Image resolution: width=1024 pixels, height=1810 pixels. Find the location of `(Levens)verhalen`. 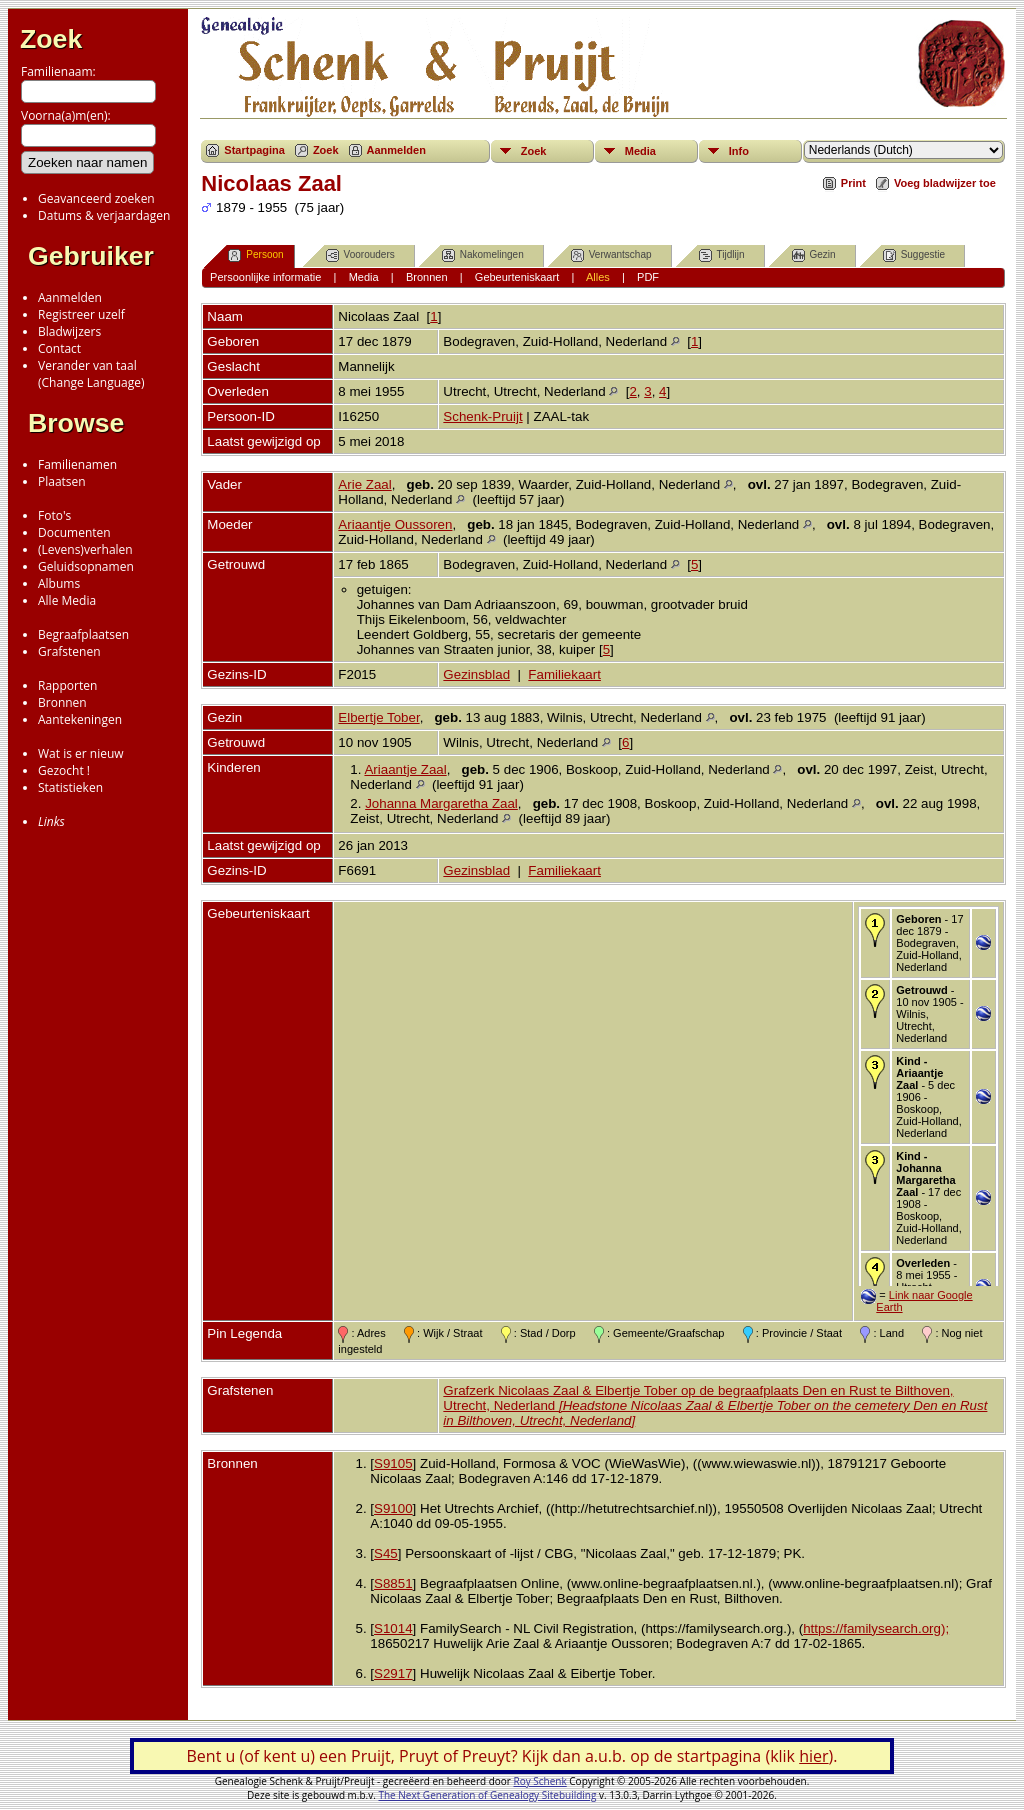

(Levens)verhalen is located at coordinates (85, 549).